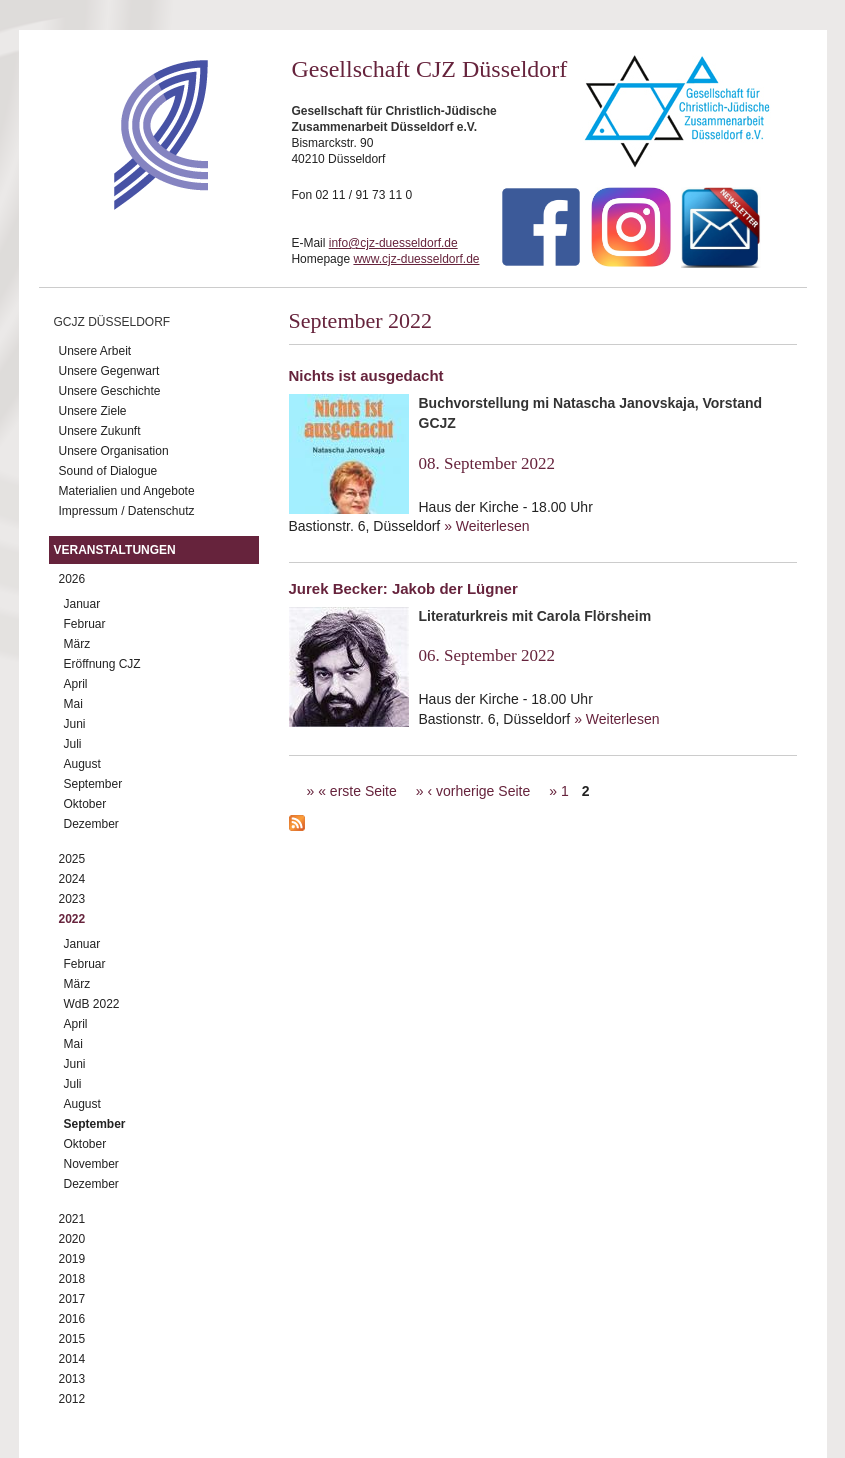 This screenshot has height=1458, width=845. Describe the element at coordinates (109, 371) in the screenshot. I see `Unsere Gegenwart` at that location.